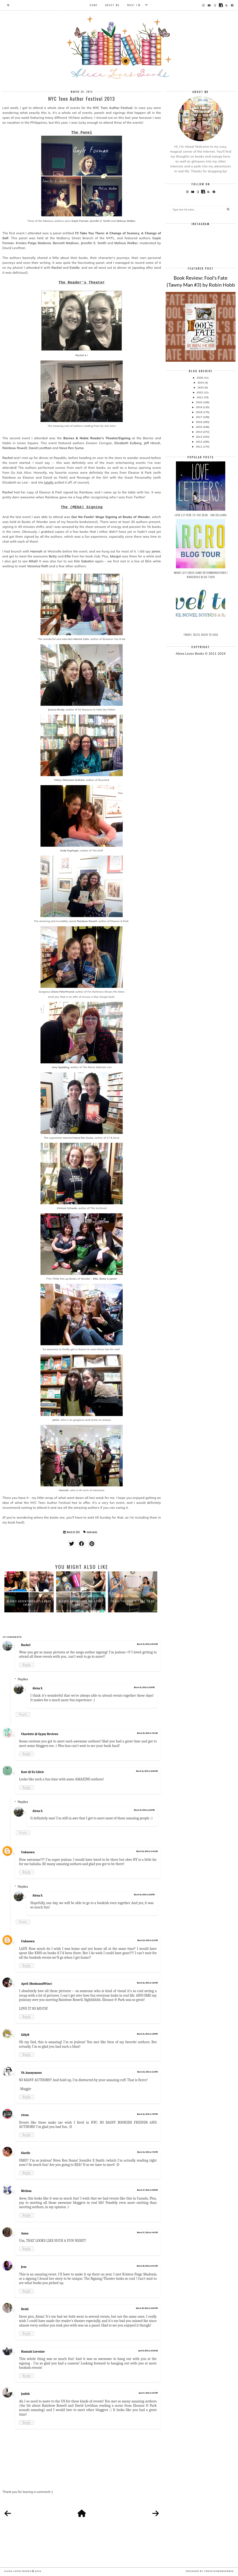 Image resolution: width=238 pixels, height=2576 pixels. I want to click on Kristen-Paige Madonia, so click(33, 243).